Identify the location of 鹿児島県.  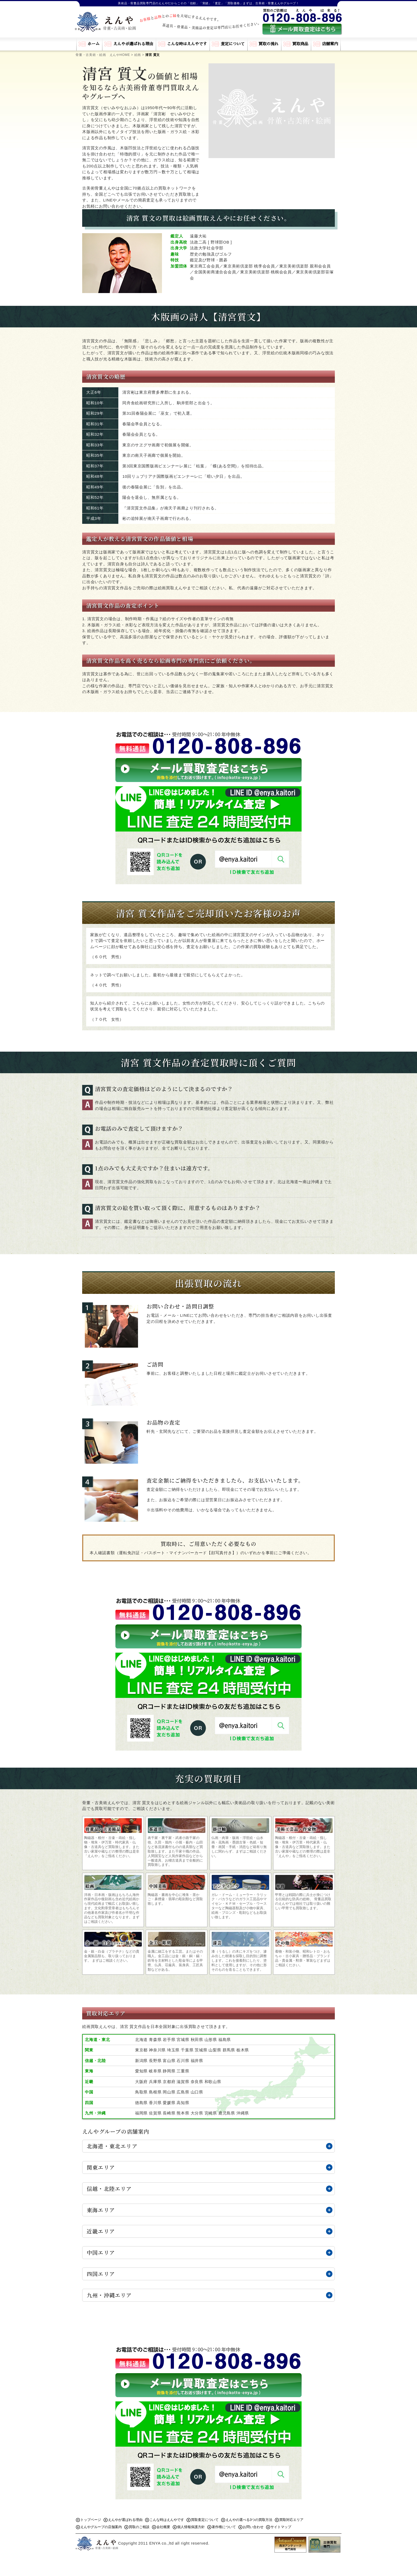
(226, 2113).